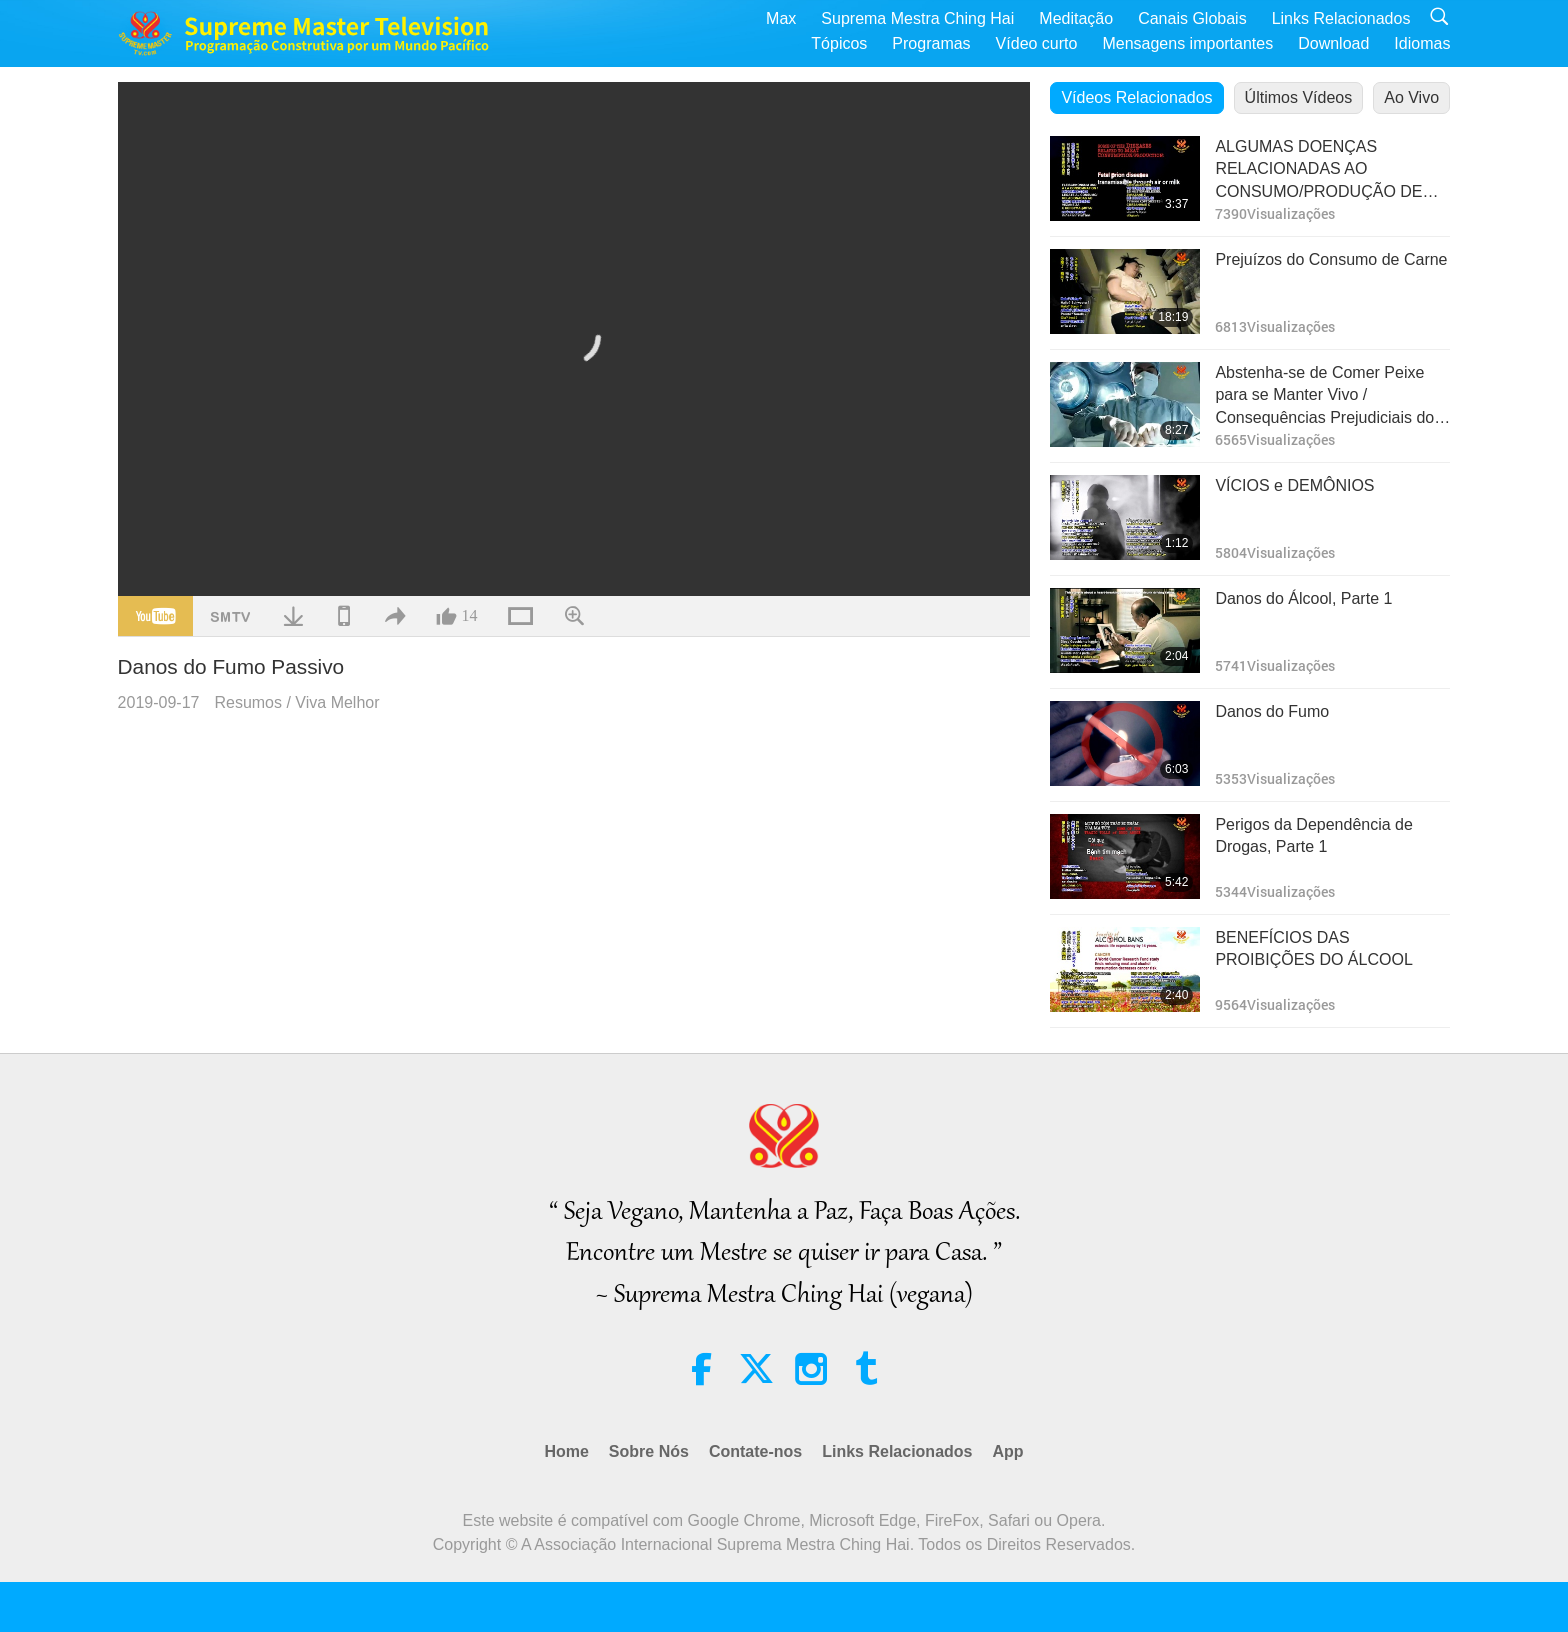  What do you see at coordinates (1076, 18) in the screenshot?
I see `Meditação` at bounding box center [1076, 18].